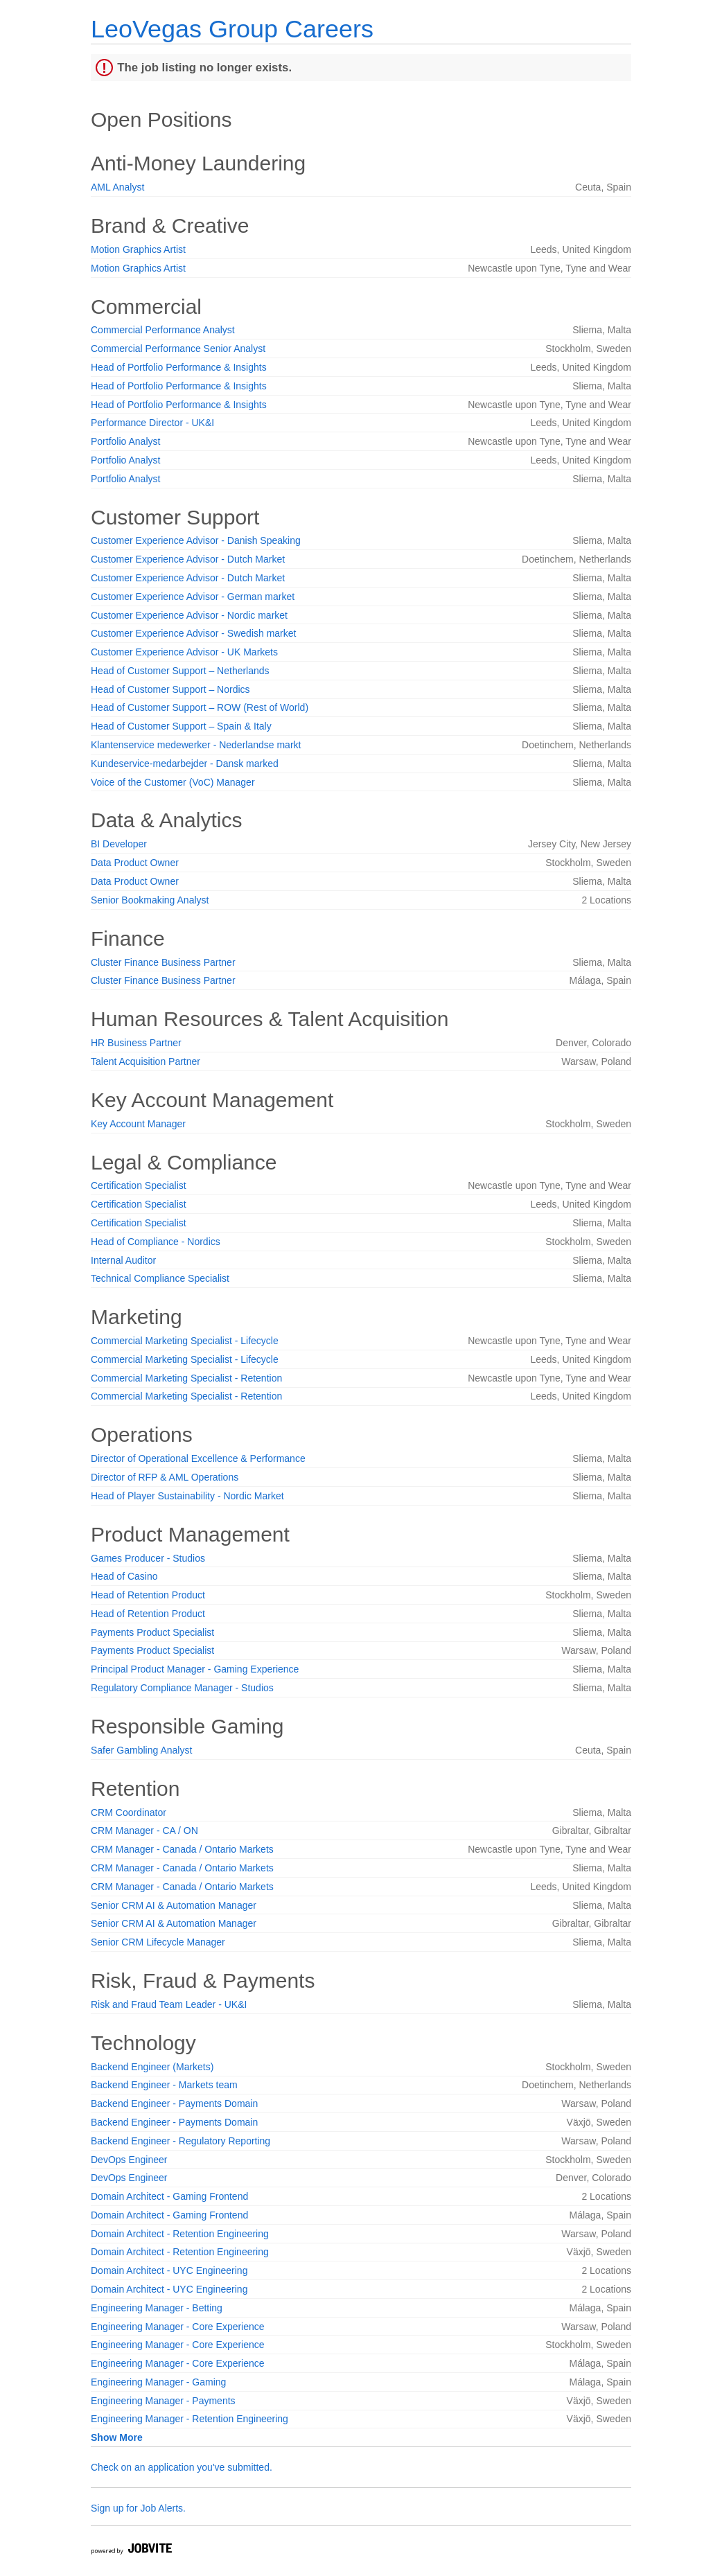 The height and width of the screenshot is (2576, 722). I want to click on Customer Experience Advisor - Swedish market, so click(193, 633).